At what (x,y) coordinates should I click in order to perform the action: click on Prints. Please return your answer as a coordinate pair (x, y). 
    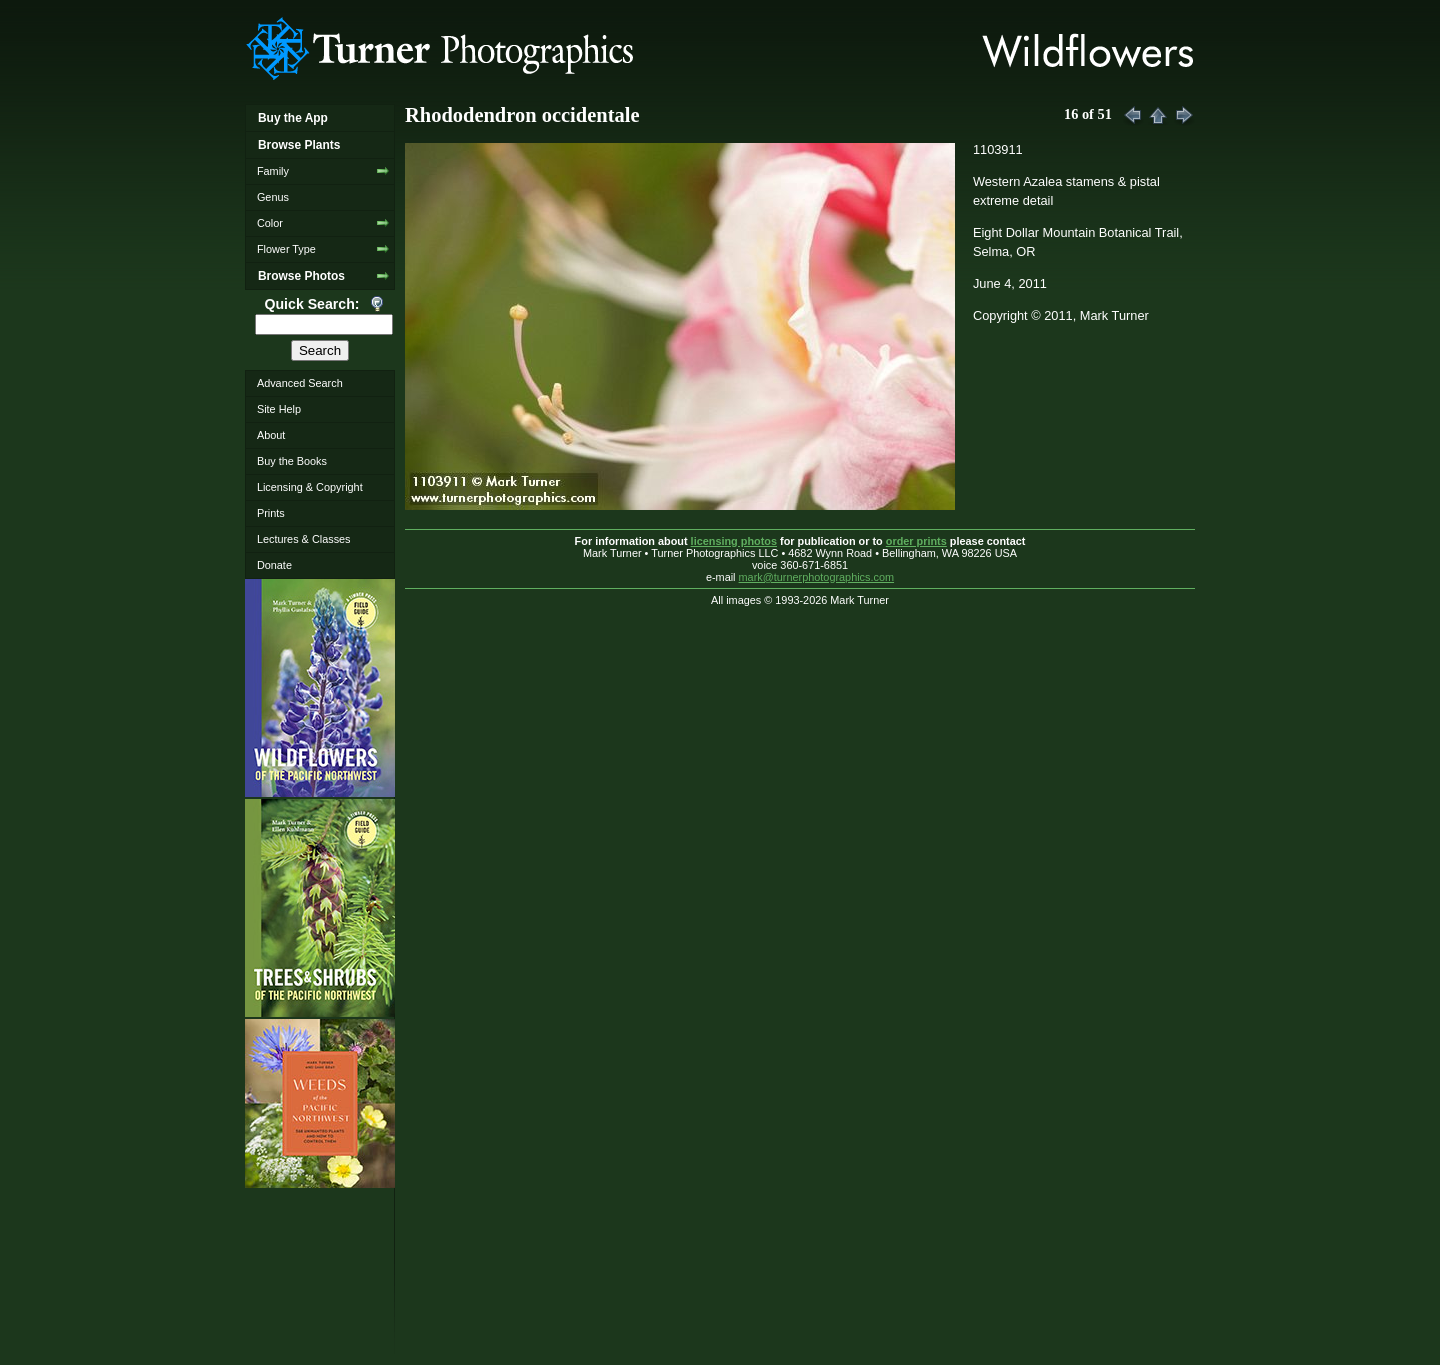
    Looking at the image, I should click on (271, 513).